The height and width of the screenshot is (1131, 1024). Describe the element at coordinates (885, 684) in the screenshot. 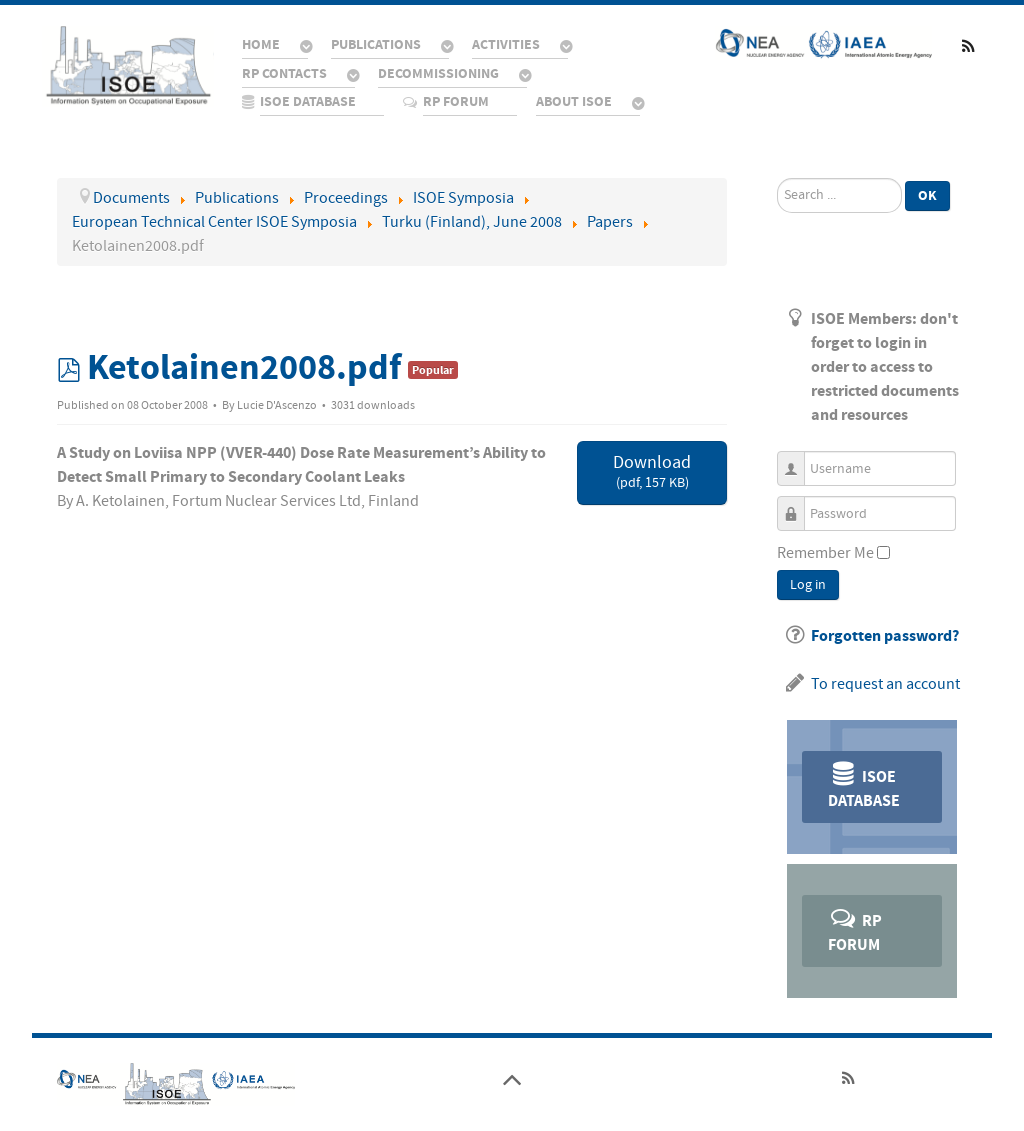

I see `To request an account` at that location.